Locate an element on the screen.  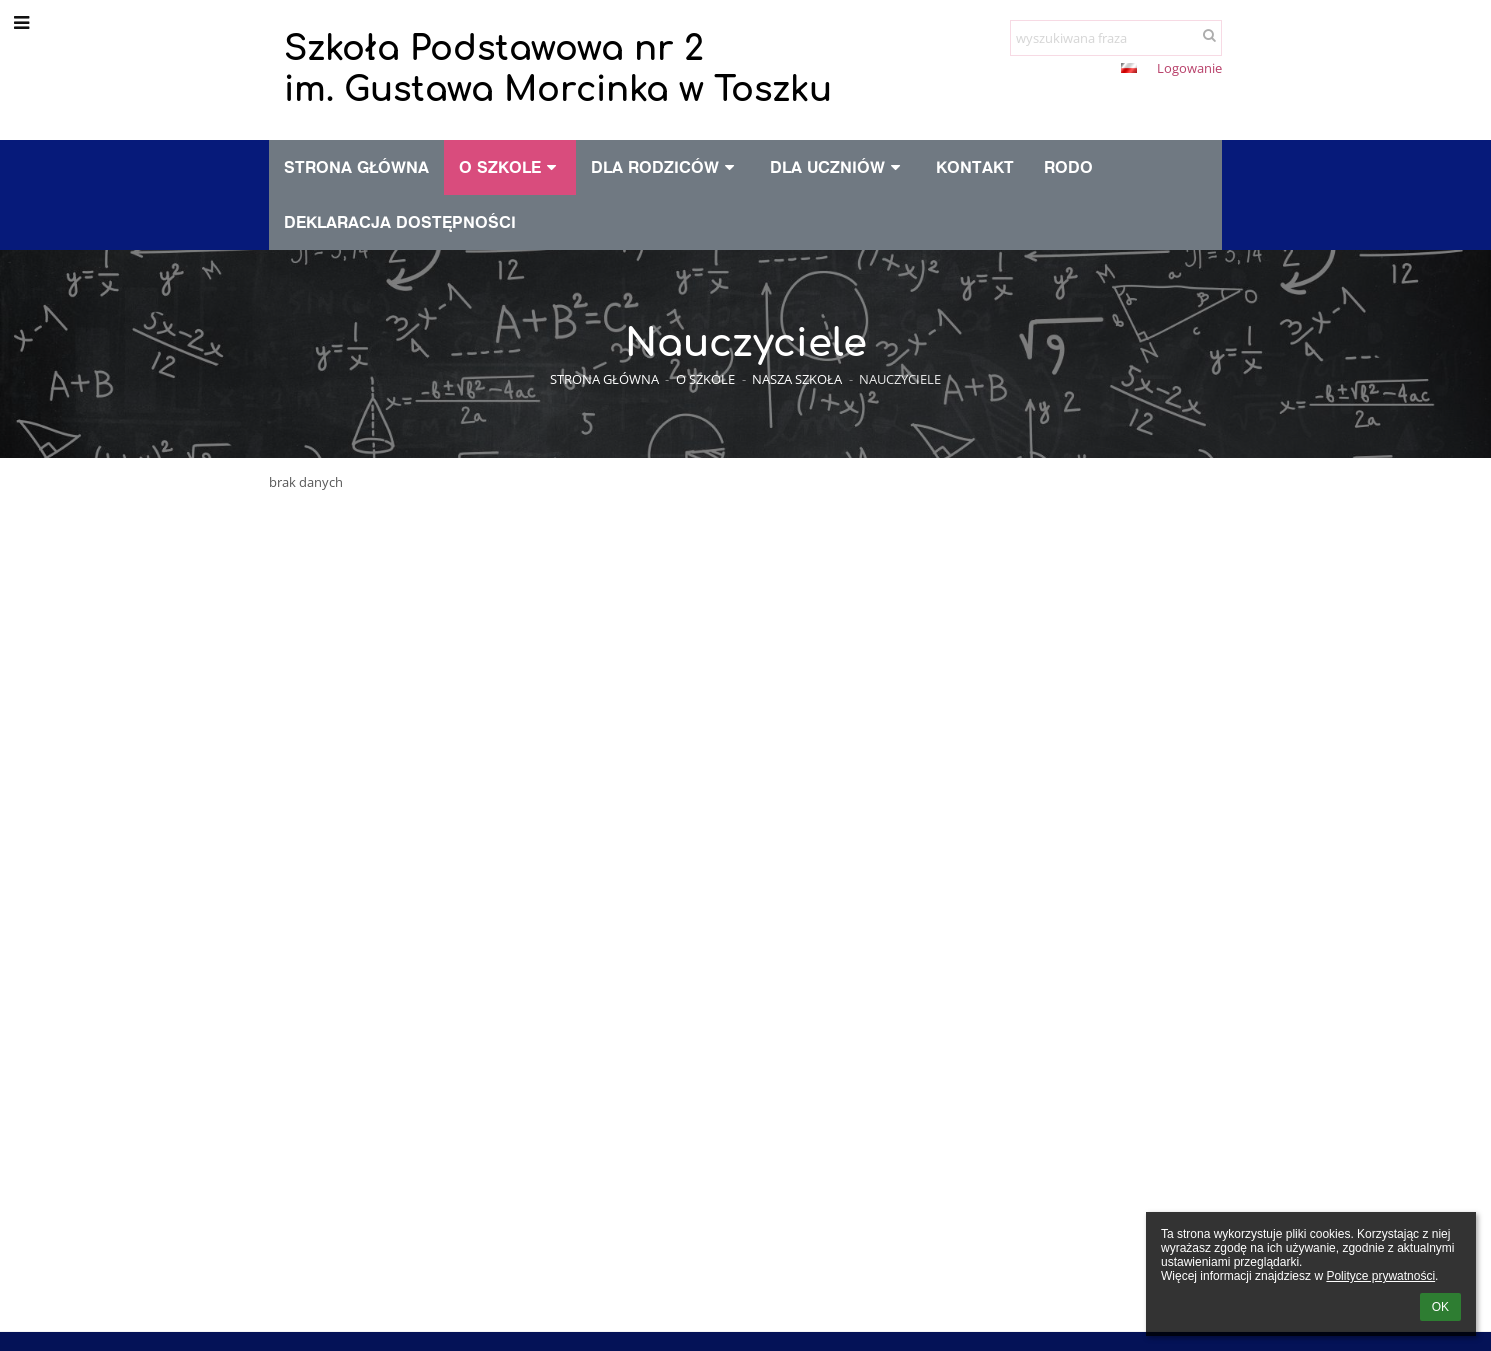
Dla rodziców [button] is located at coordinates (665, 167).